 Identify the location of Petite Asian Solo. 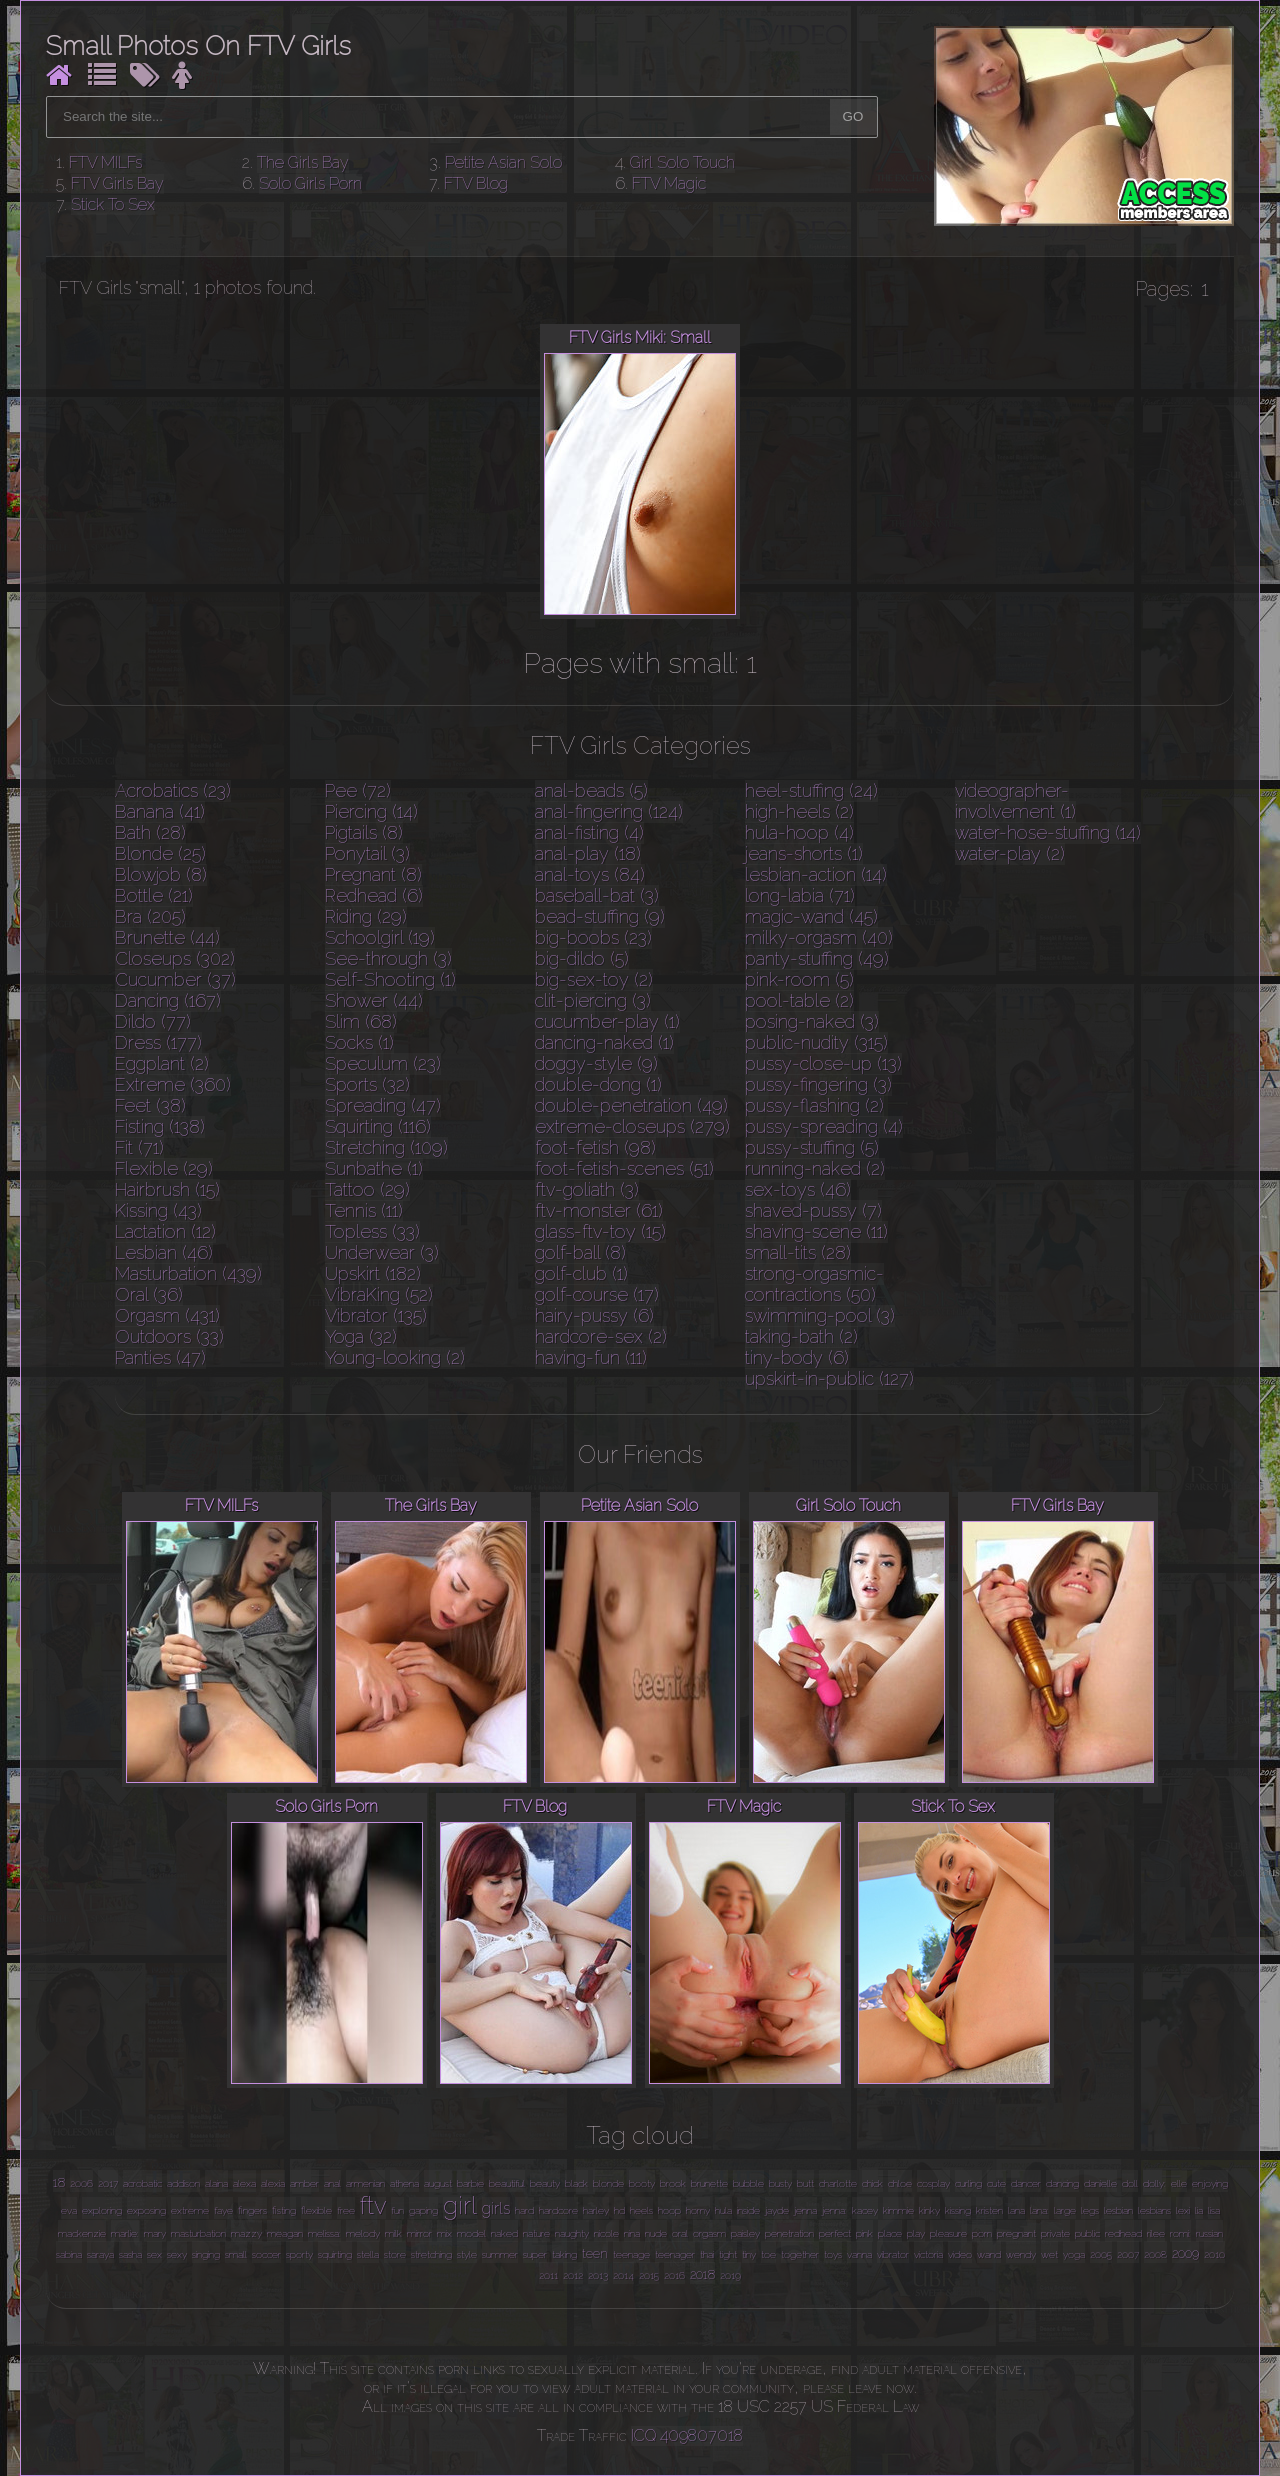
(503, 162).